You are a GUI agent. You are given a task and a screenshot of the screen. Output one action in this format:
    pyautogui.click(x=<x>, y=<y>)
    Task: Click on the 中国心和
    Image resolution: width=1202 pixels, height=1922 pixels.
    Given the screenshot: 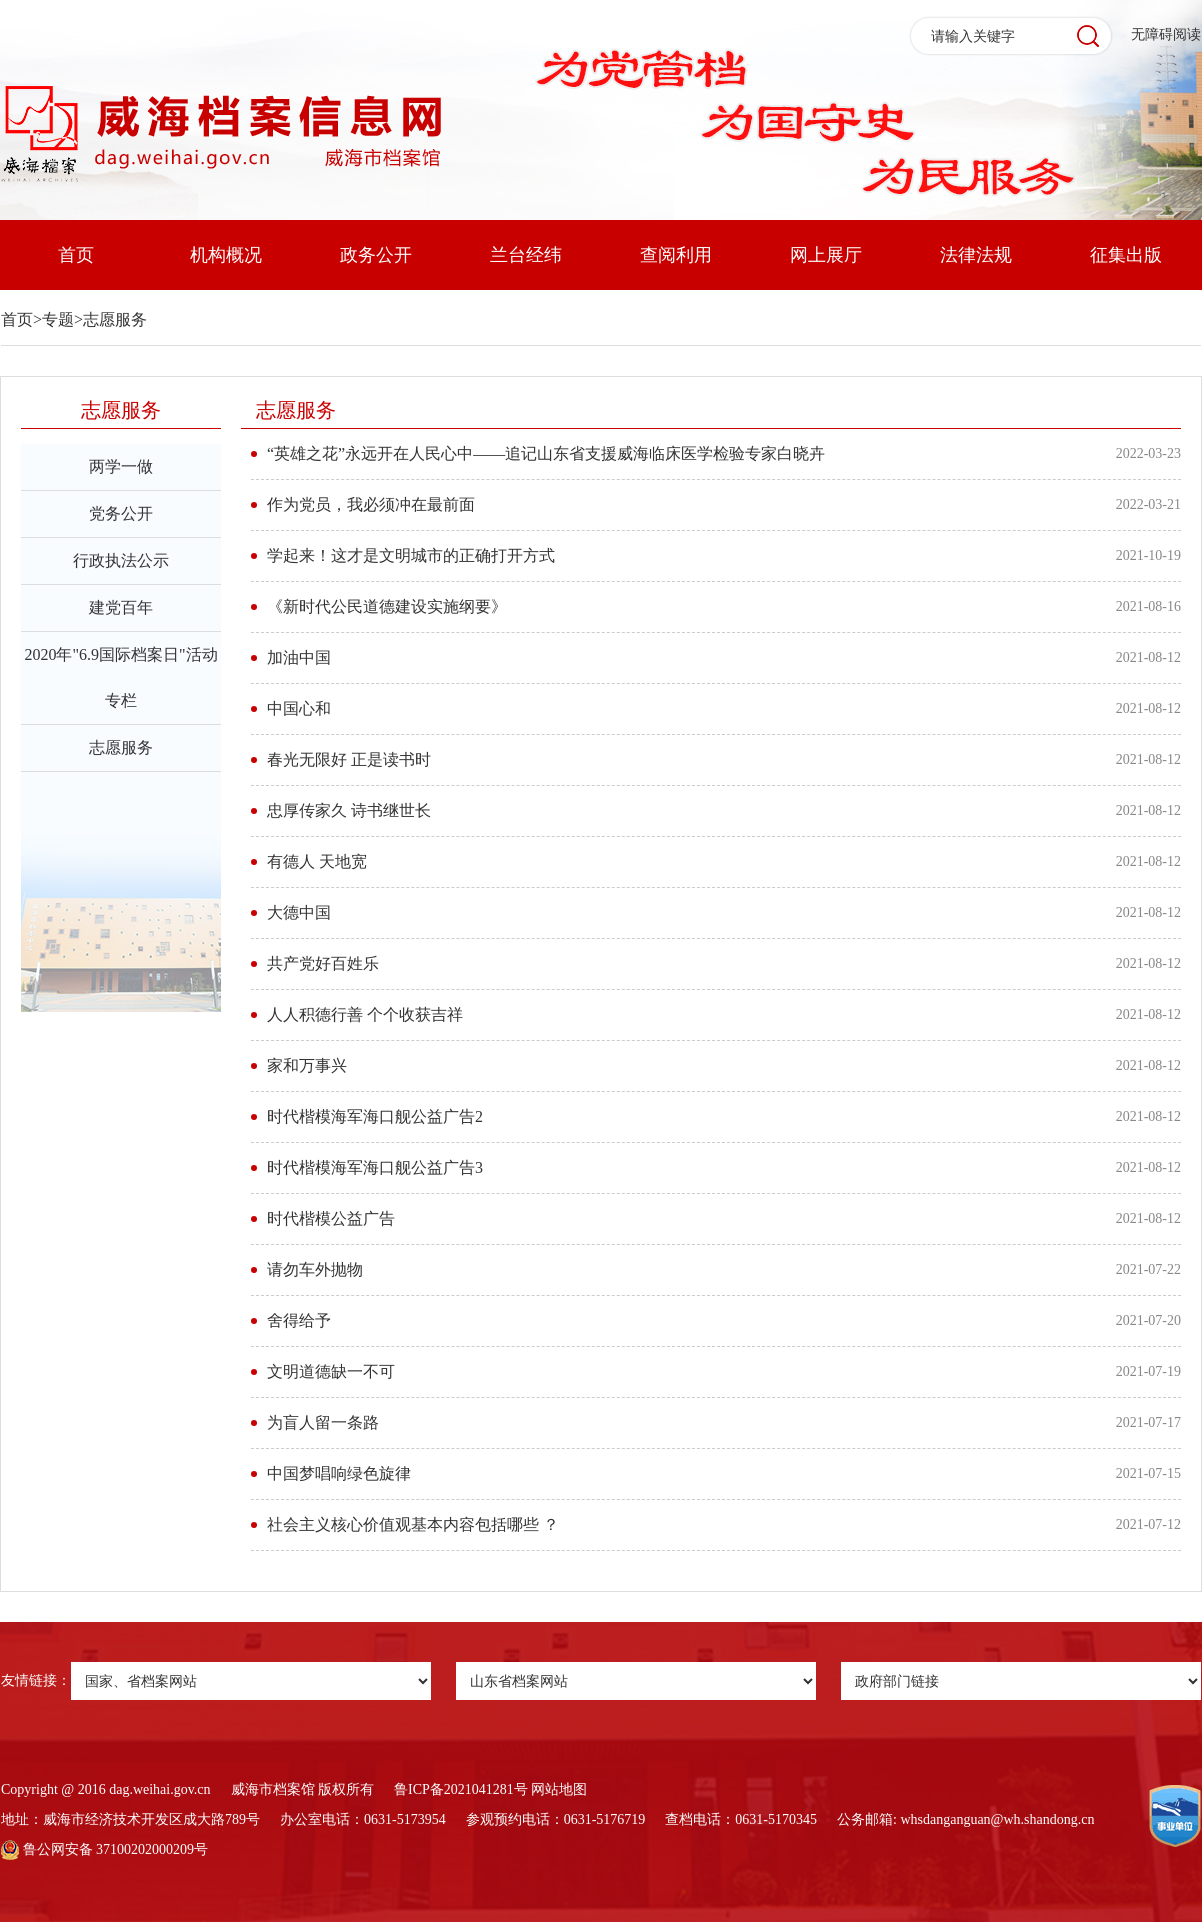 What is the action you would take?
    pyautogui.click(x=299, y=708)
    